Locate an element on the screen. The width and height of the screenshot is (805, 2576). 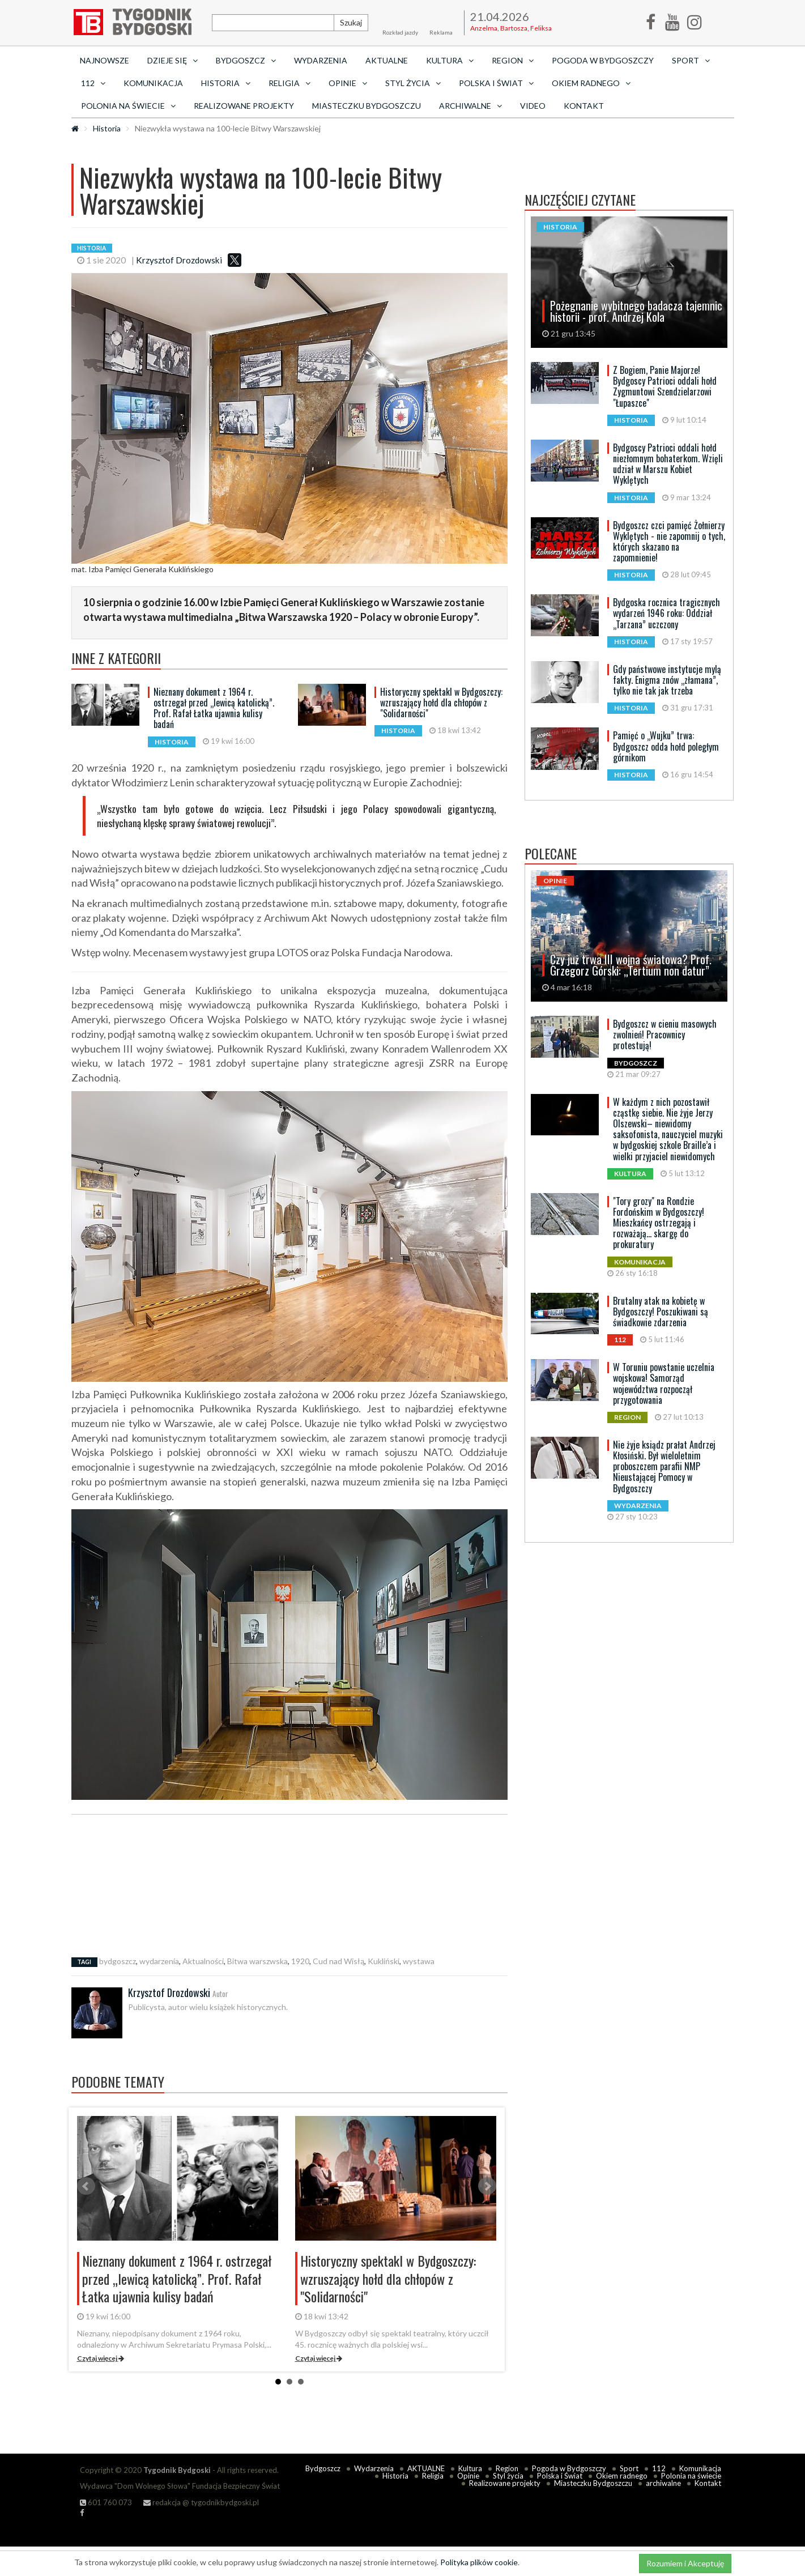
601 760 073 is located at coordinates (106, 2502).